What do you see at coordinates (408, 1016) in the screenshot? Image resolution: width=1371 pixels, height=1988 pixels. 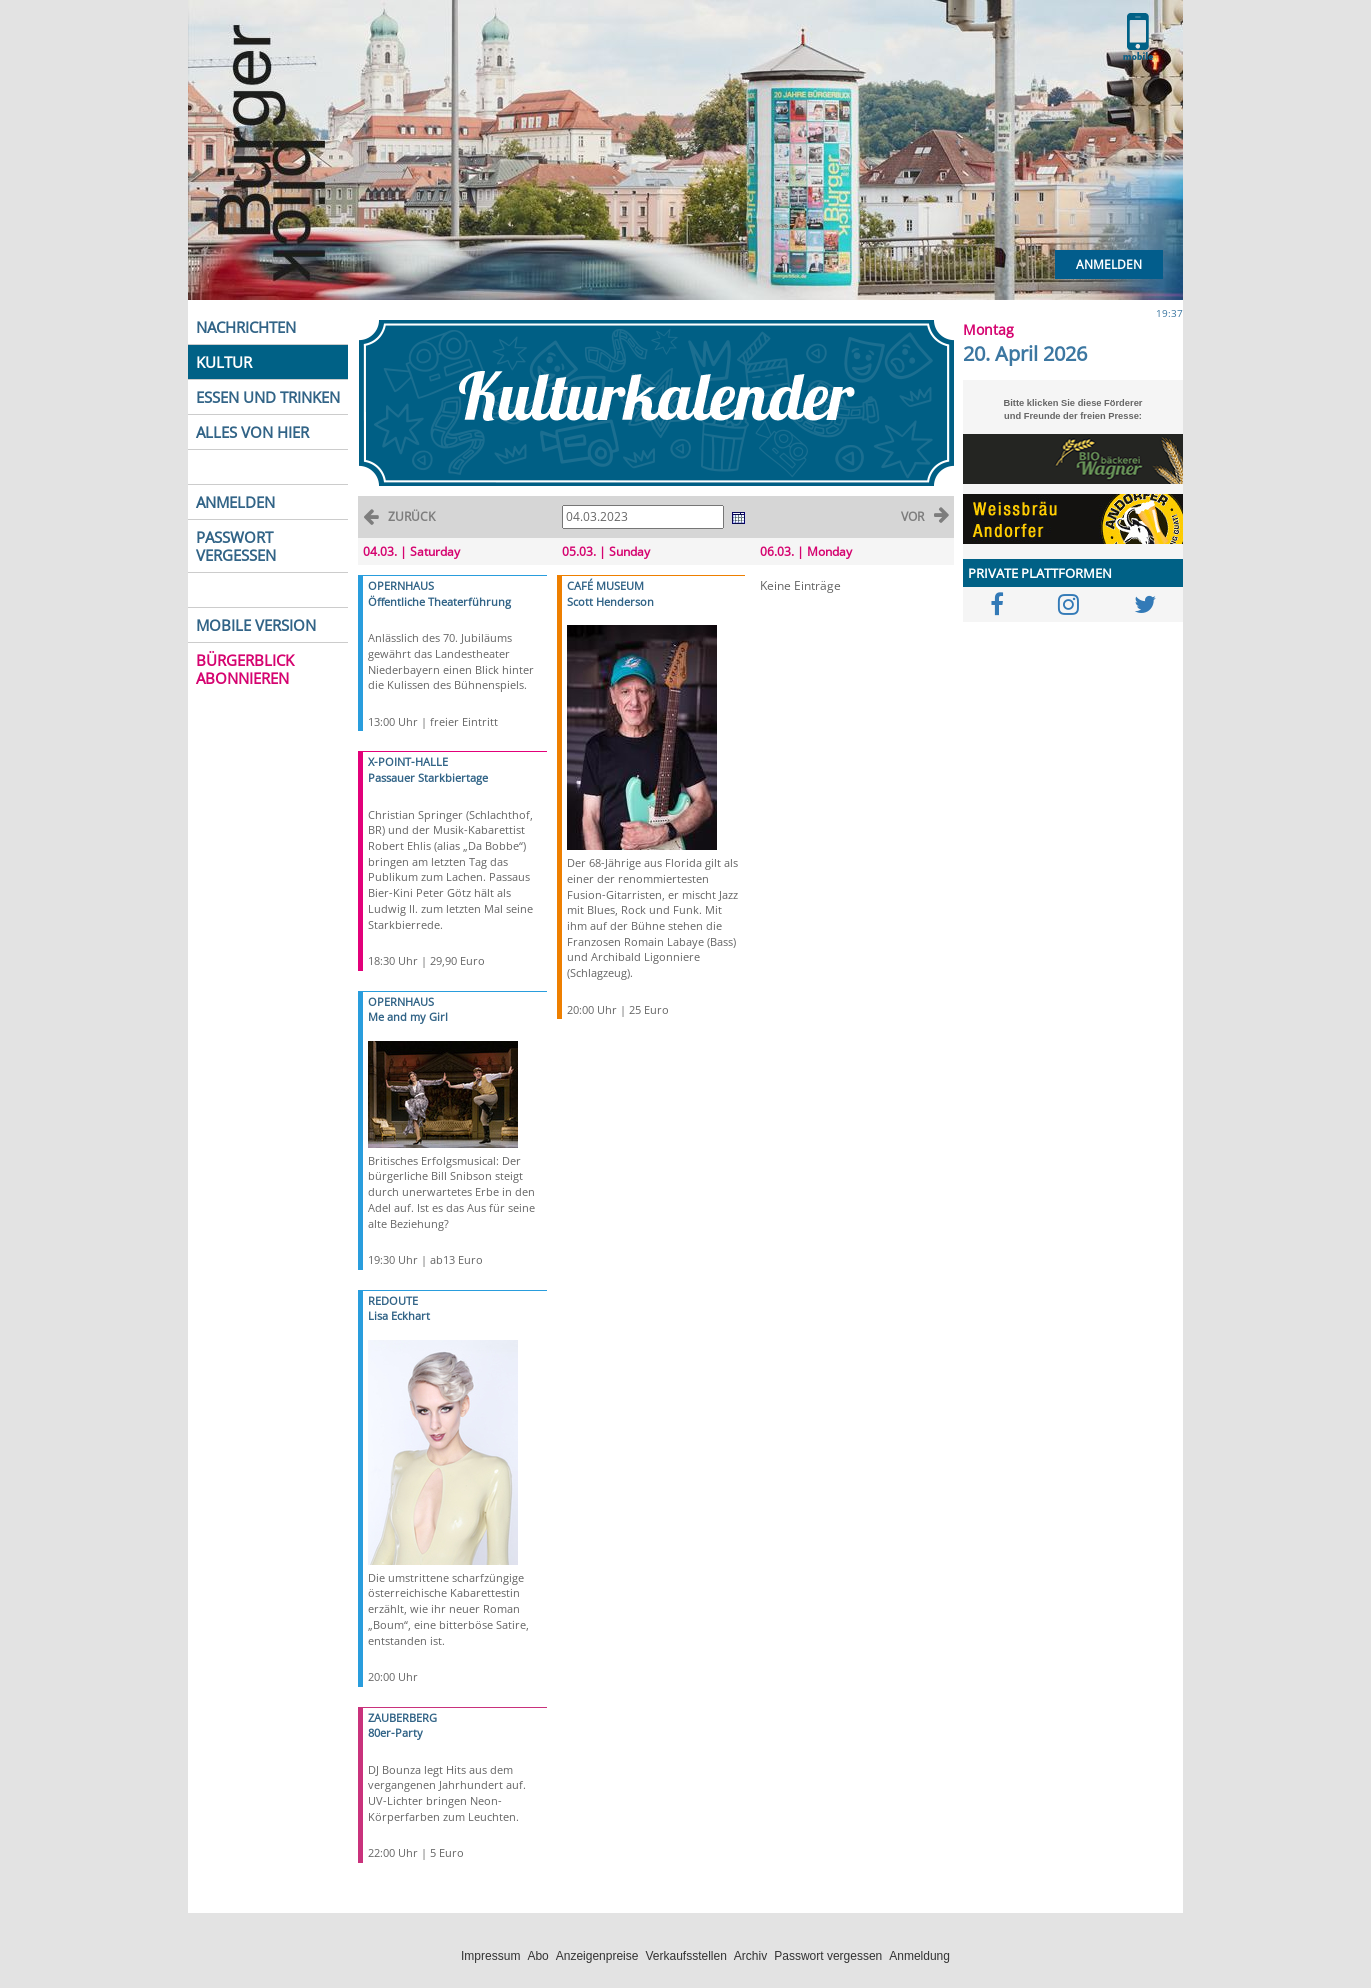 I see `Me and my Girl` at bounding box center [408, 1016].